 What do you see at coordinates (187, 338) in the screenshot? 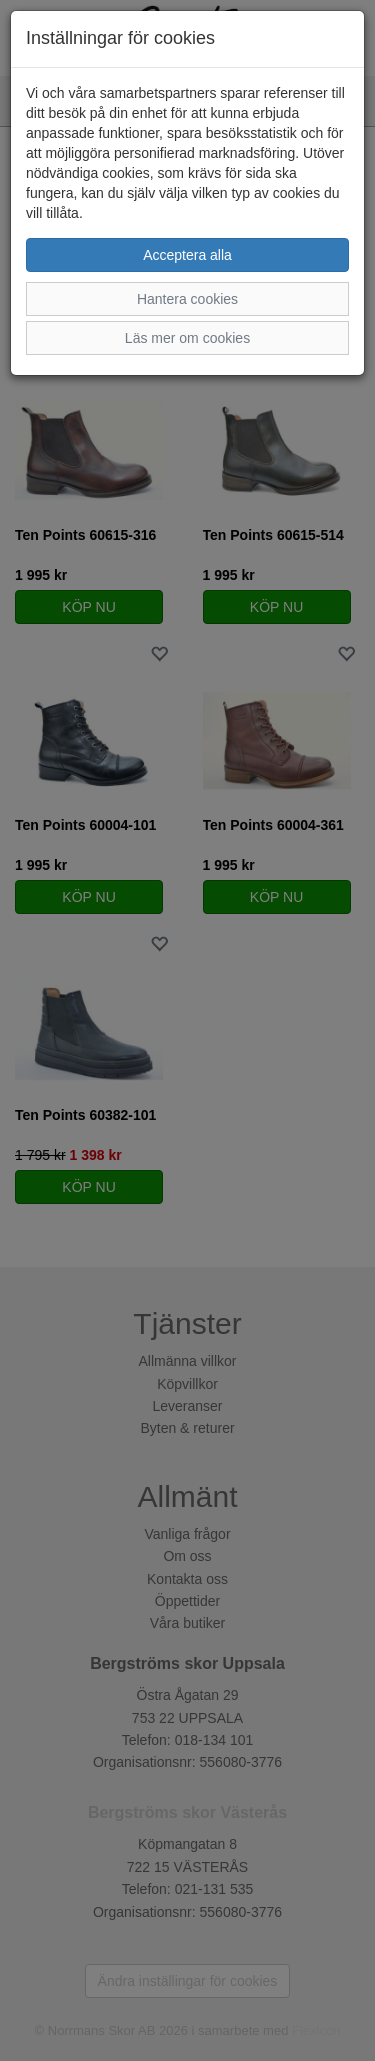
I see `Läs mer om cookies [button]` at bounding box center [187, 338].